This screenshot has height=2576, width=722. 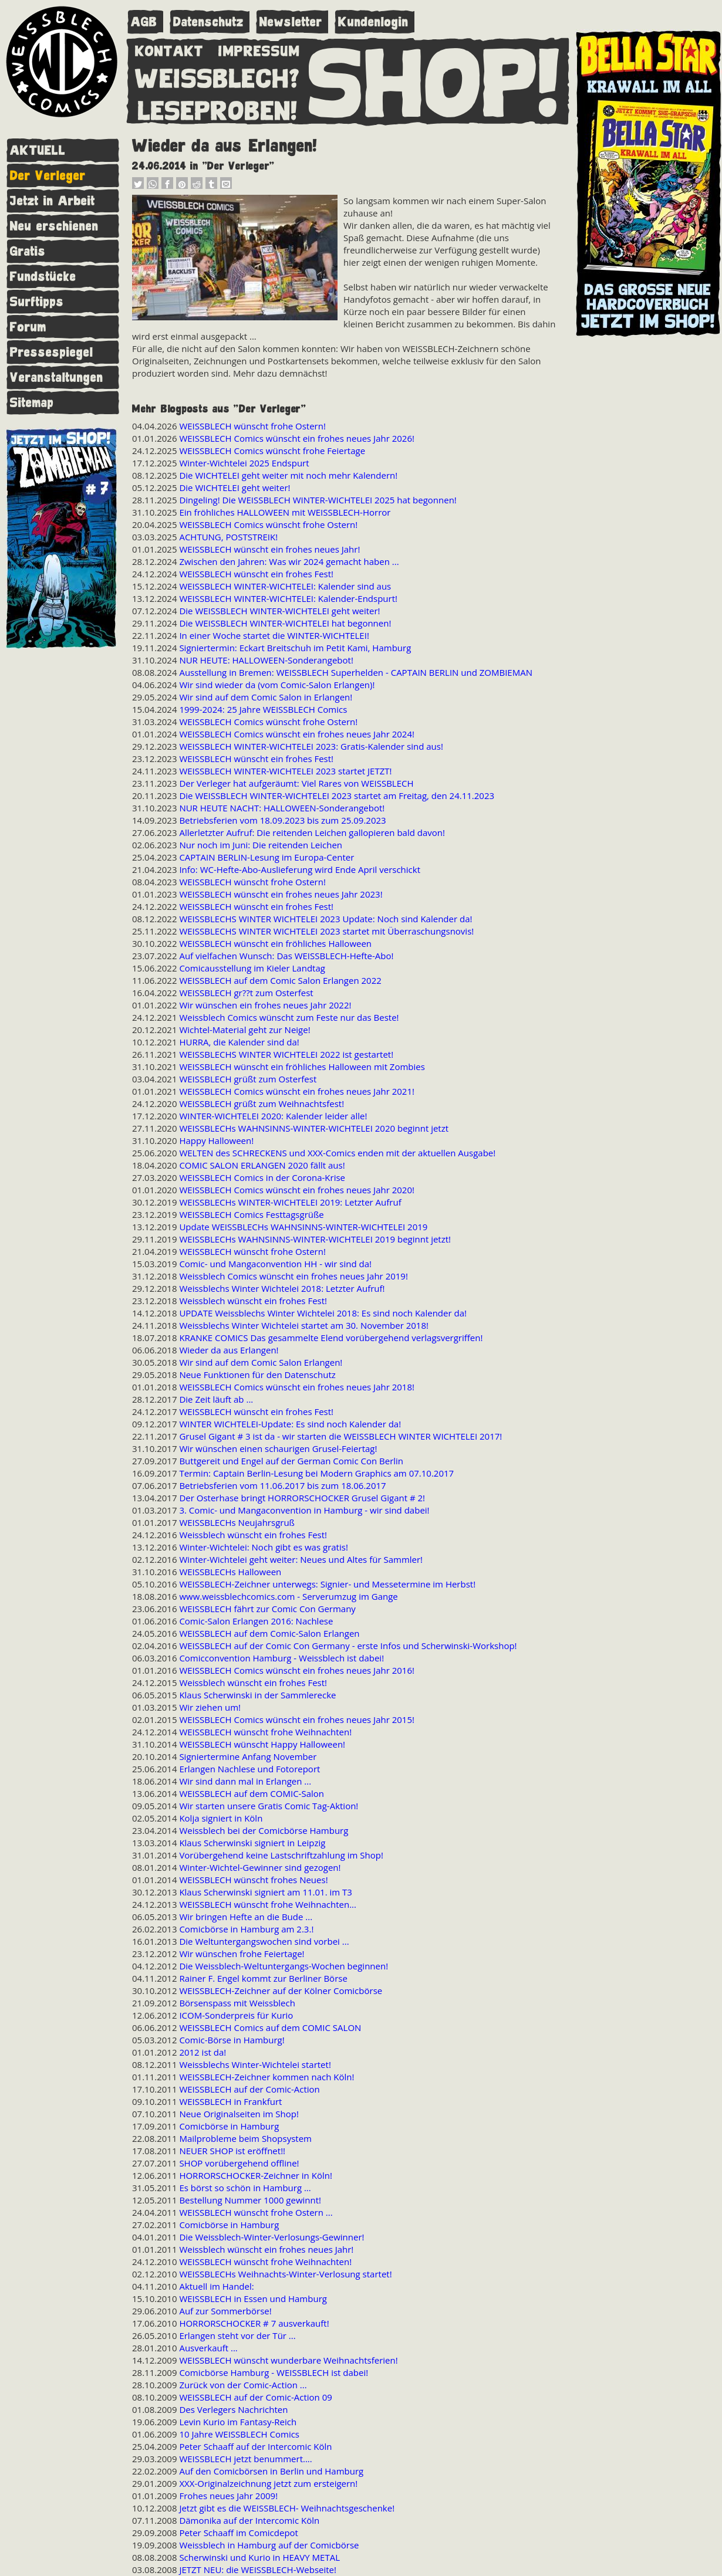 I want to click on Allerletzter Aufruf: Die reitenden Leichen gallopieren bald davon!, so click(x=312, y=832).